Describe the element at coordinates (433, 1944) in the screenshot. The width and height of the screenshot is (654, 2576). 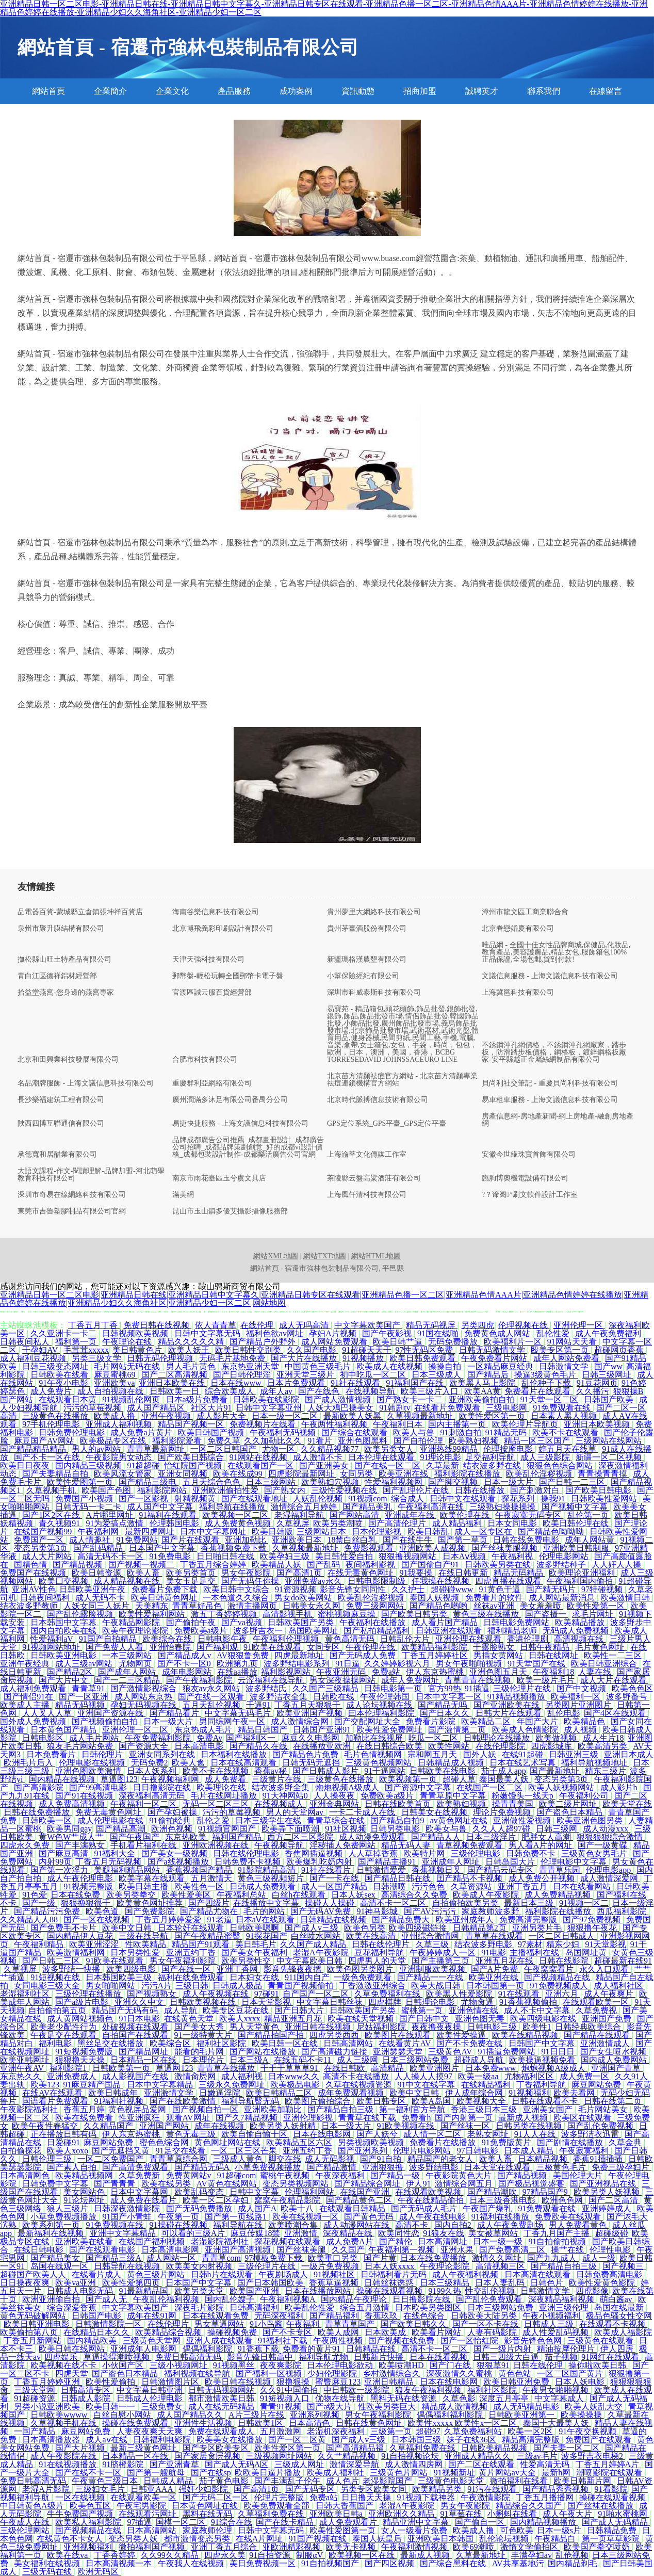
I see `久草三级` at that location.